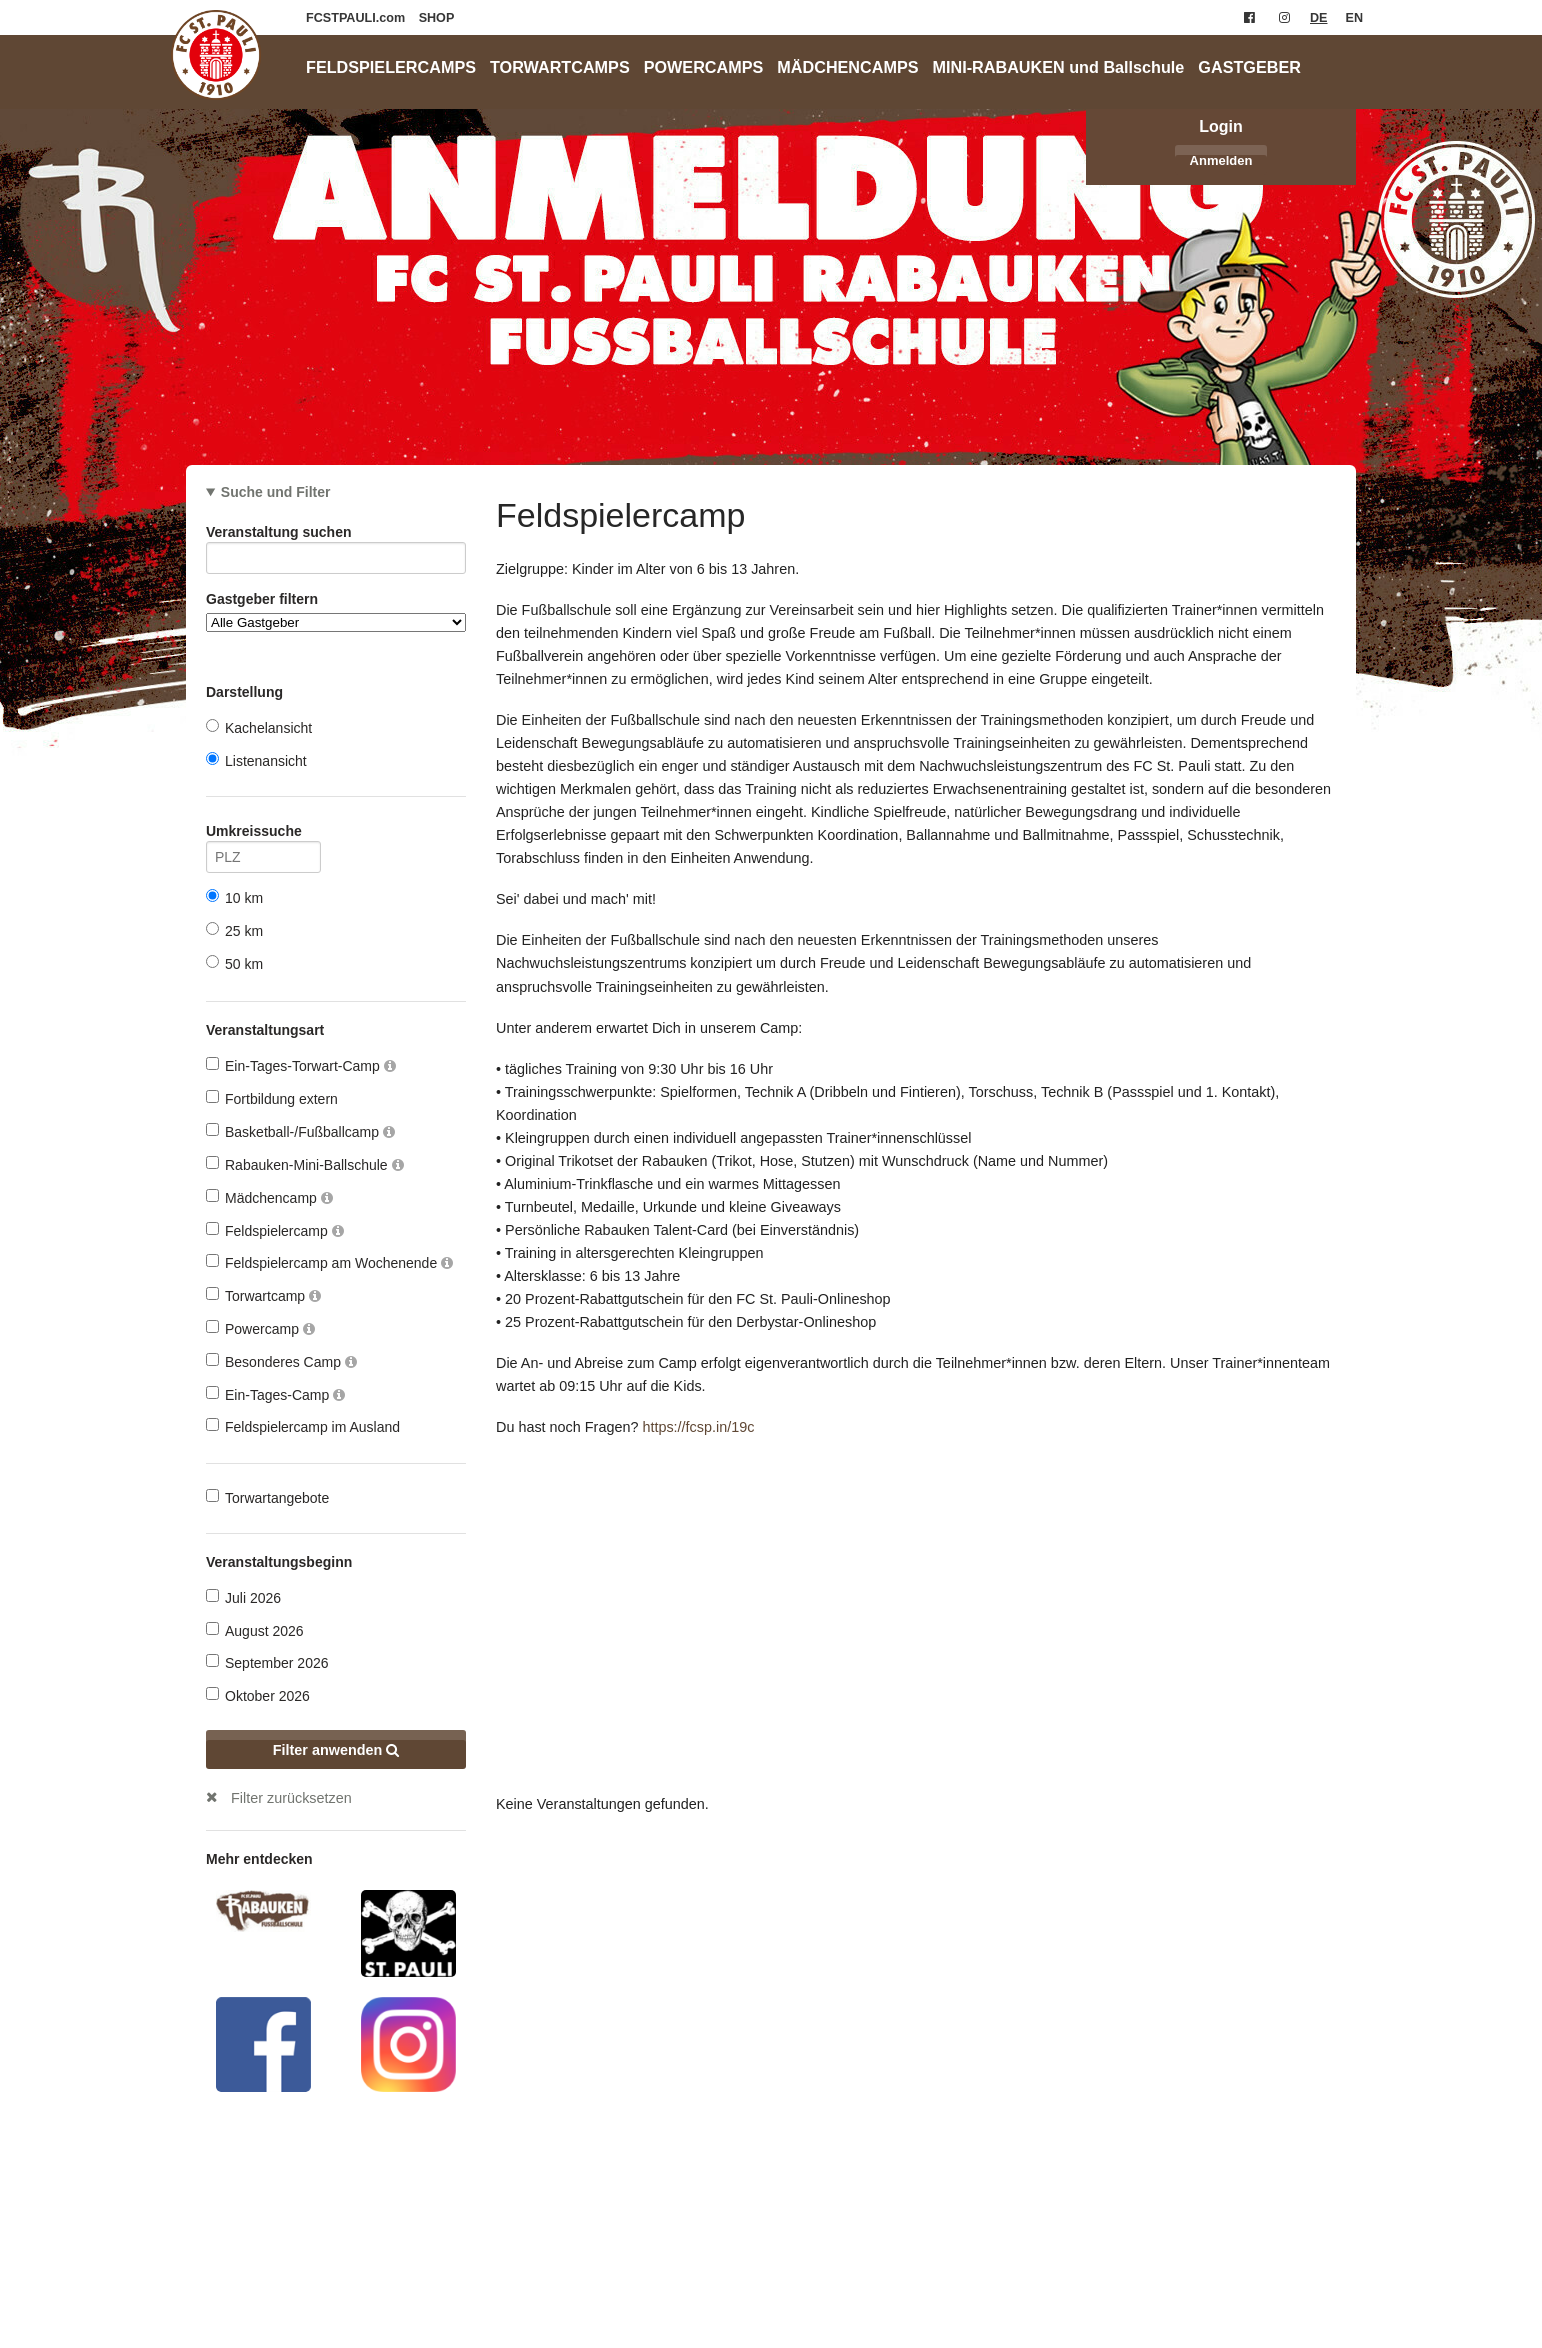  What do you see at coordinates (259, 727) in the screenshot?
I see `Kachelansicht` at bounding box center [259, 727].